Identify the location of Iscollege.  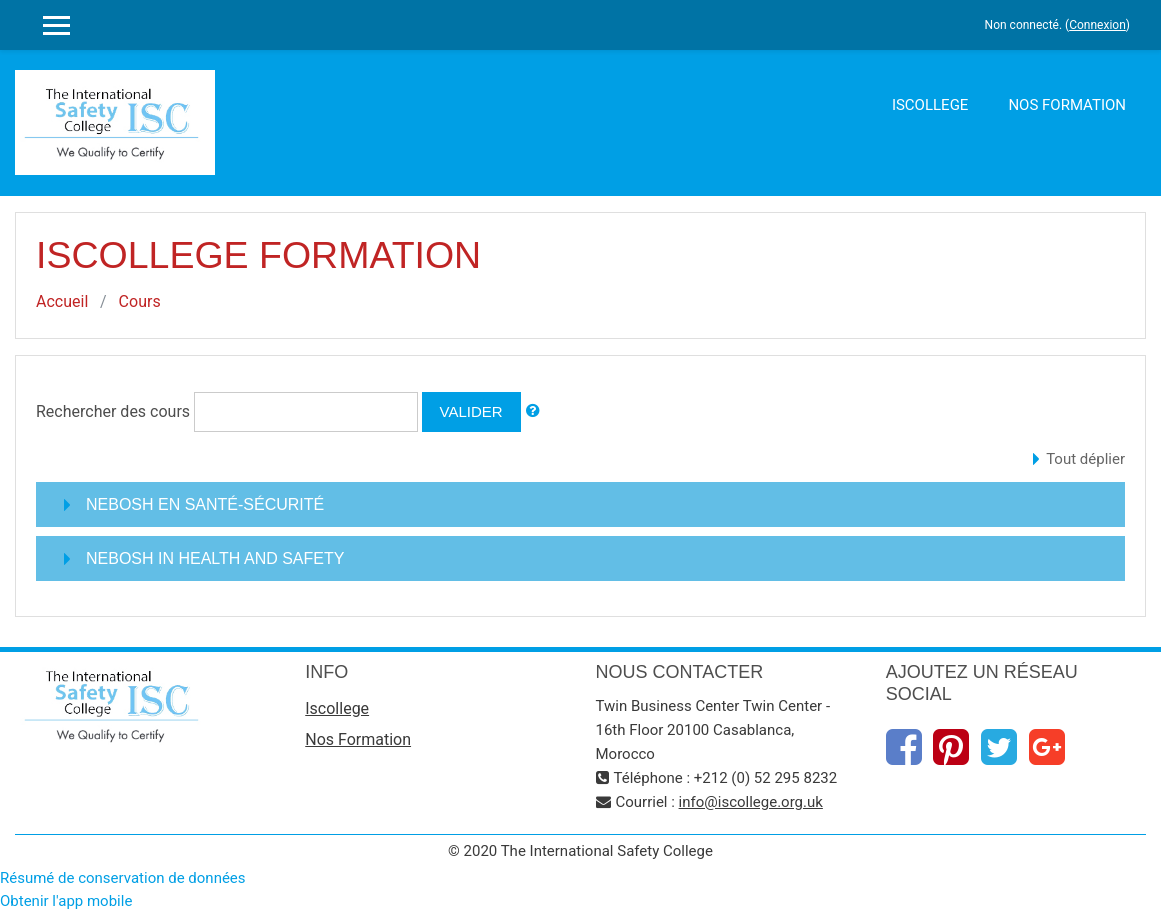
(930, 105).